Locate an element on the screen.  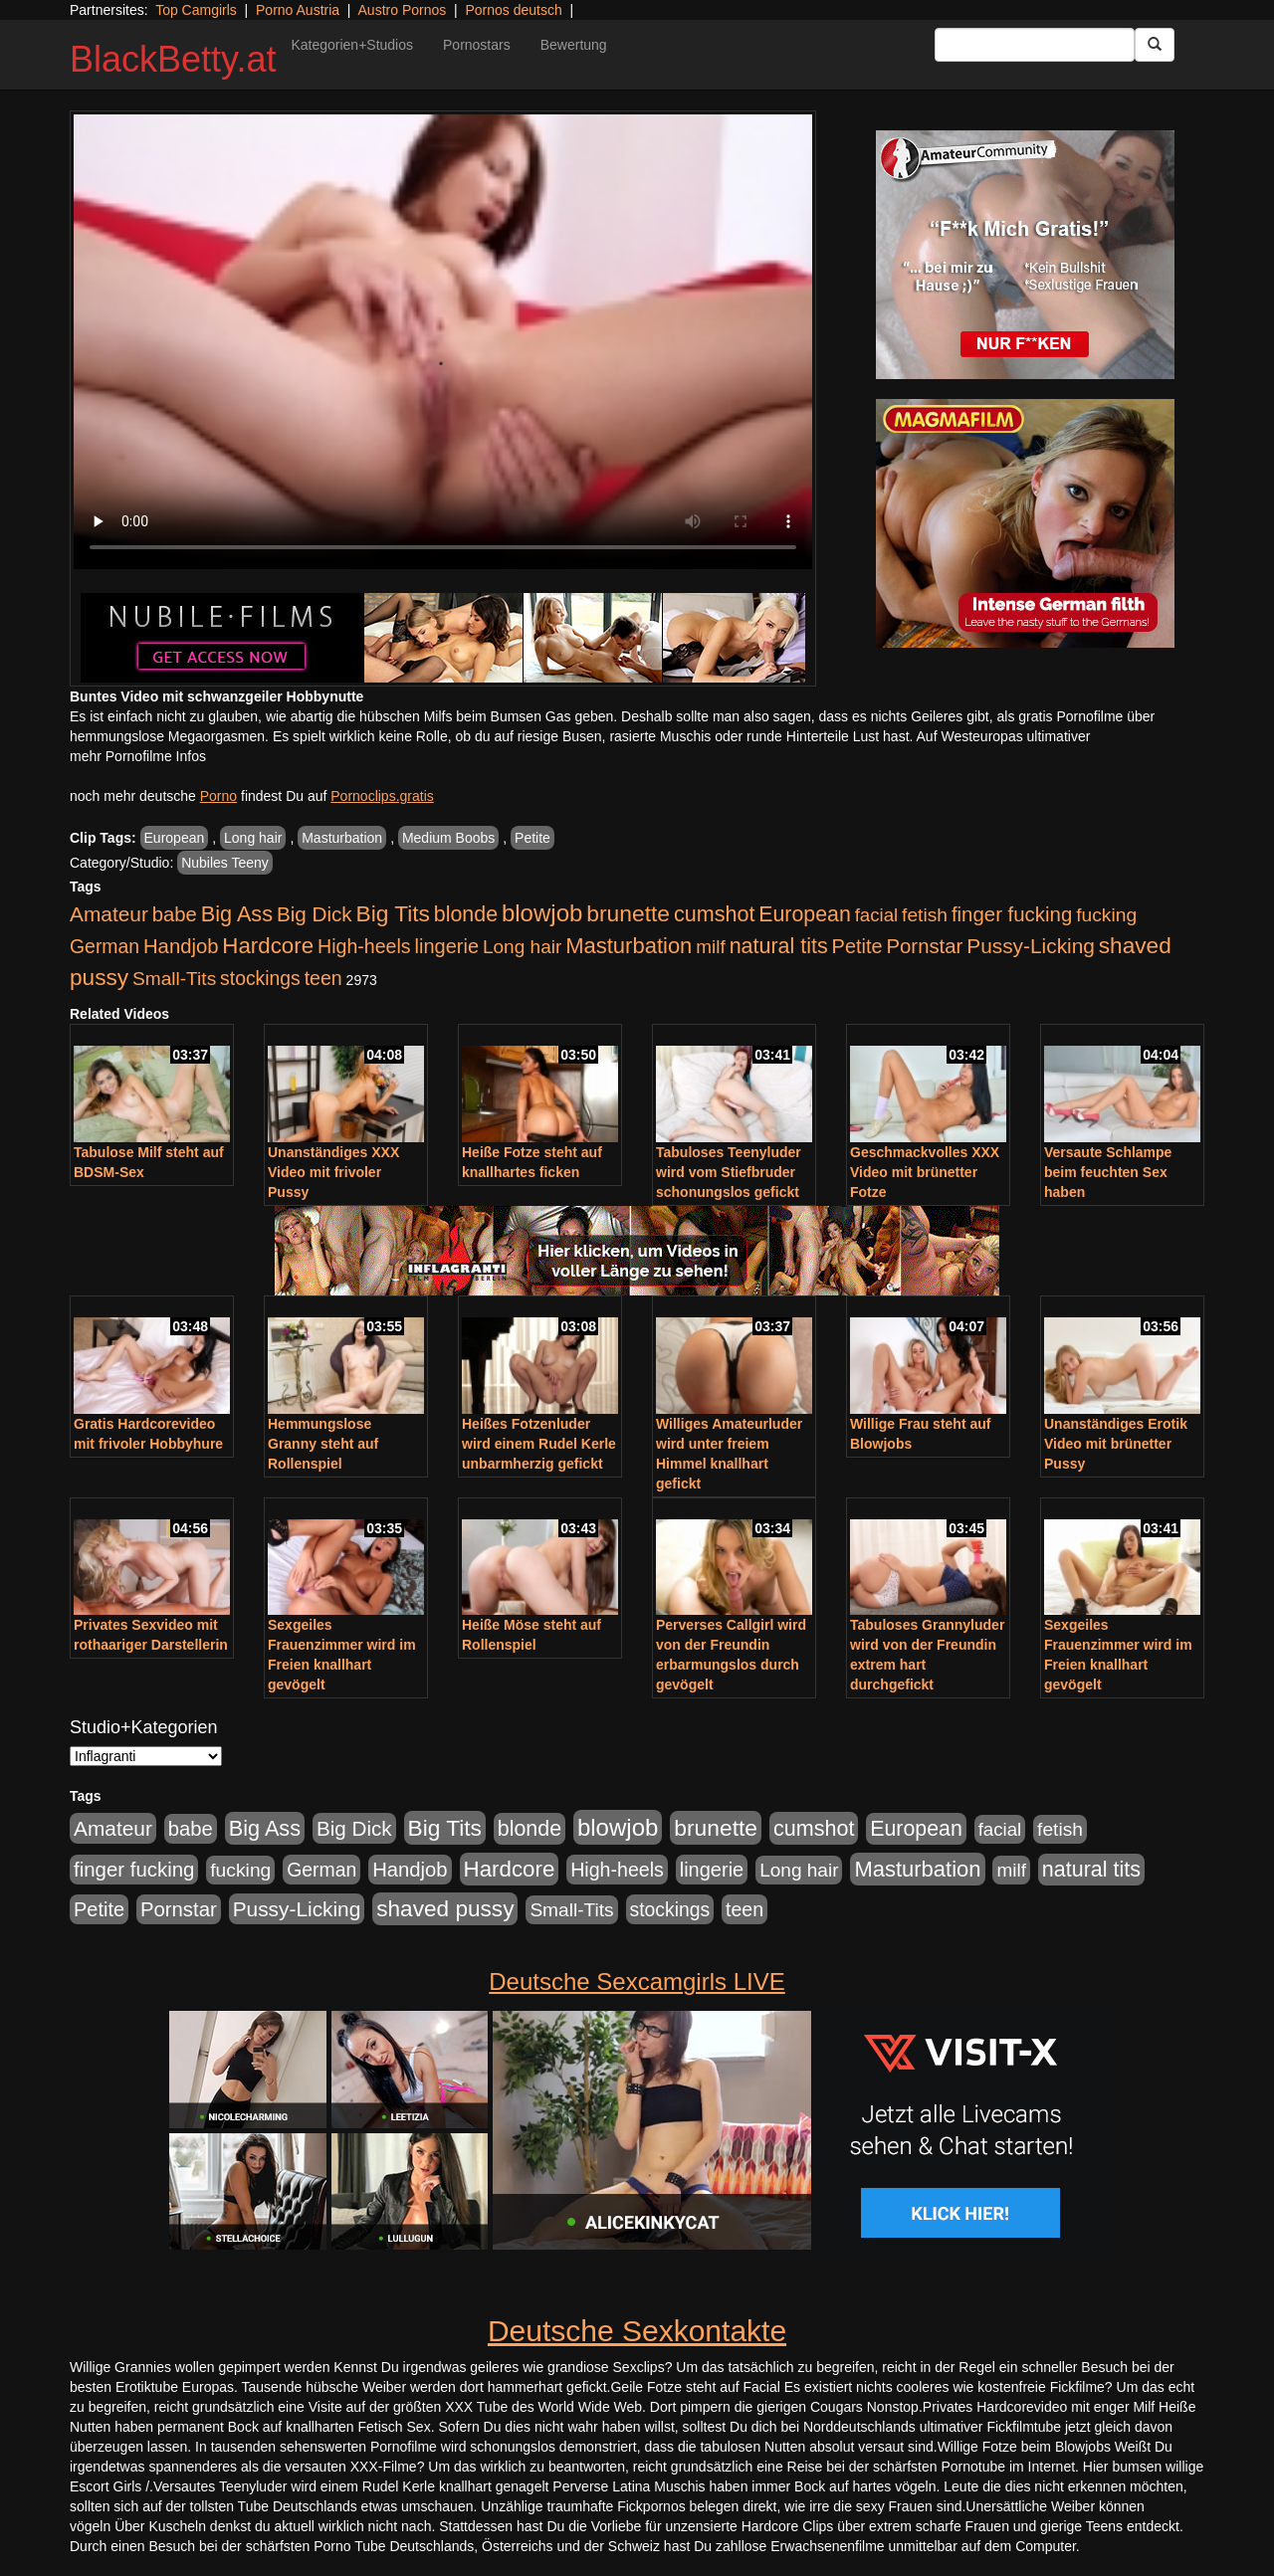
Long hair [Long hair (515 Einträge)] is located at coordinates (522, 946).